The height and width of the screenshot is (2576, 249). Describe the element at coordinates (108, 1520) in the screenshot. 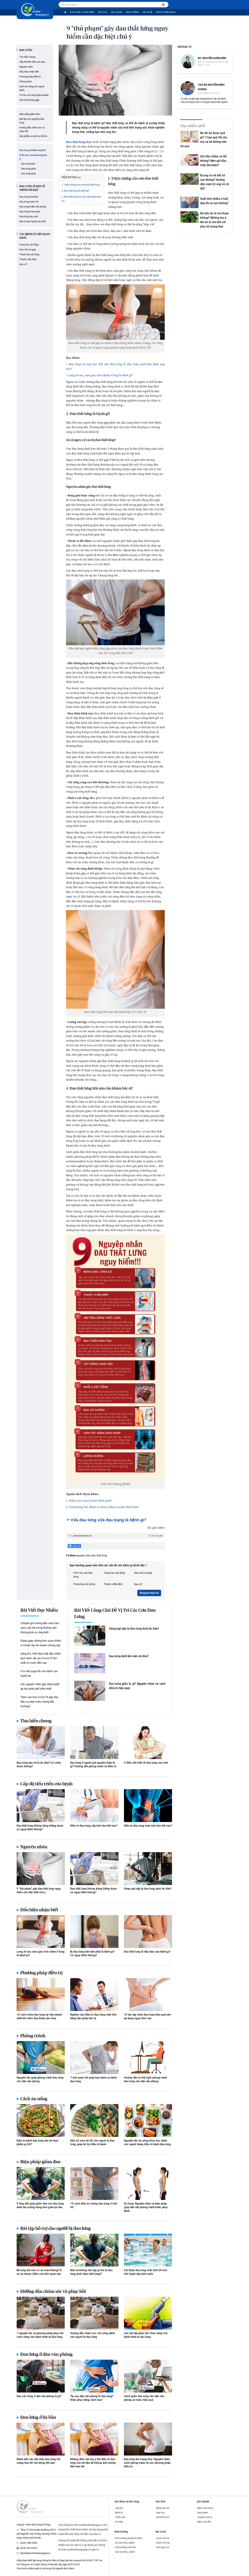

I see `Vừa đau lưng vừa đau bụng là bệnh gì?` at that location.